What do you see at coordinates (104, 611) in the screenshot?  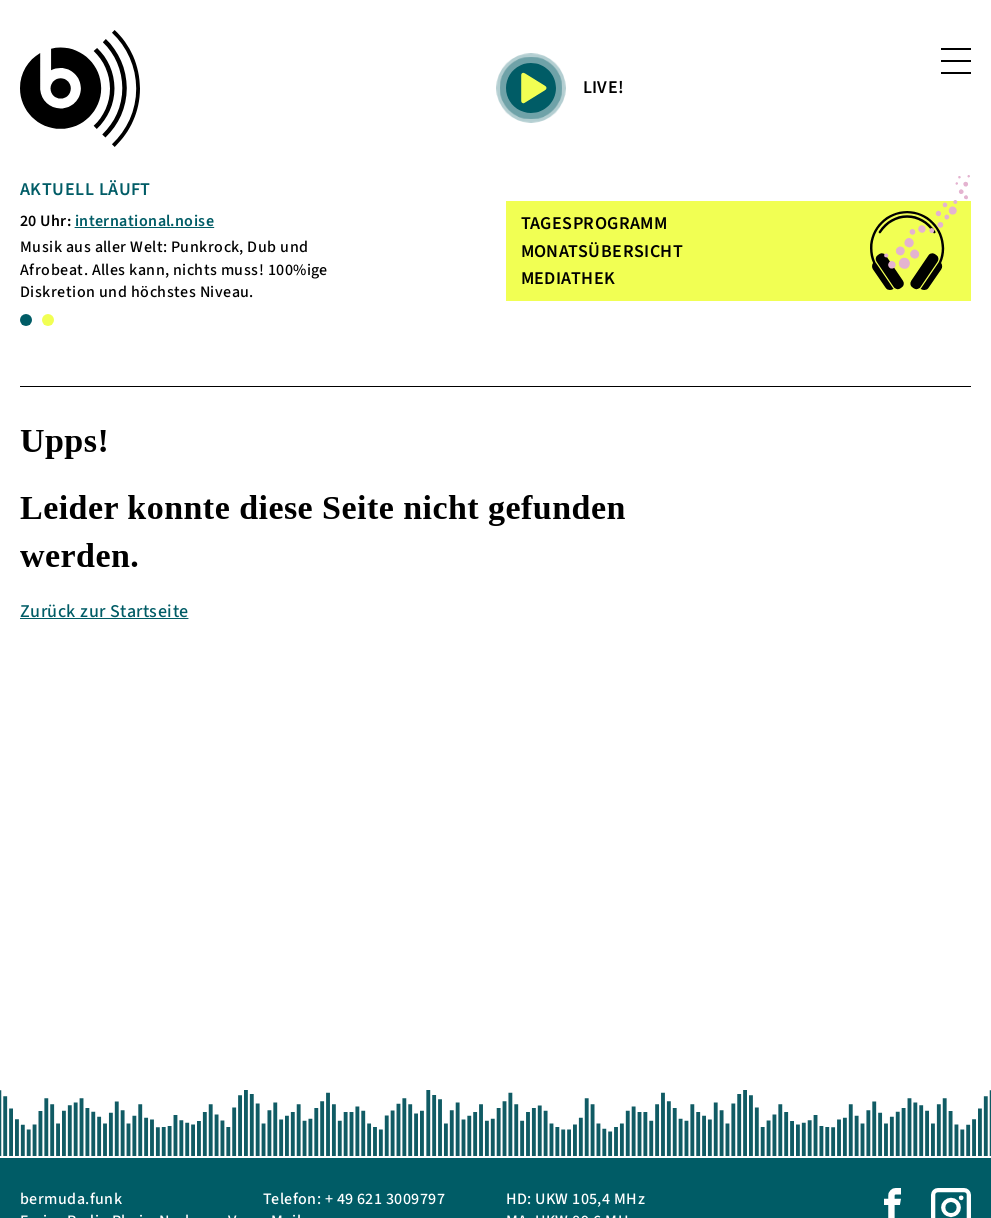 I see `Zurück zur Startseite` at bounding box center [104, 611].